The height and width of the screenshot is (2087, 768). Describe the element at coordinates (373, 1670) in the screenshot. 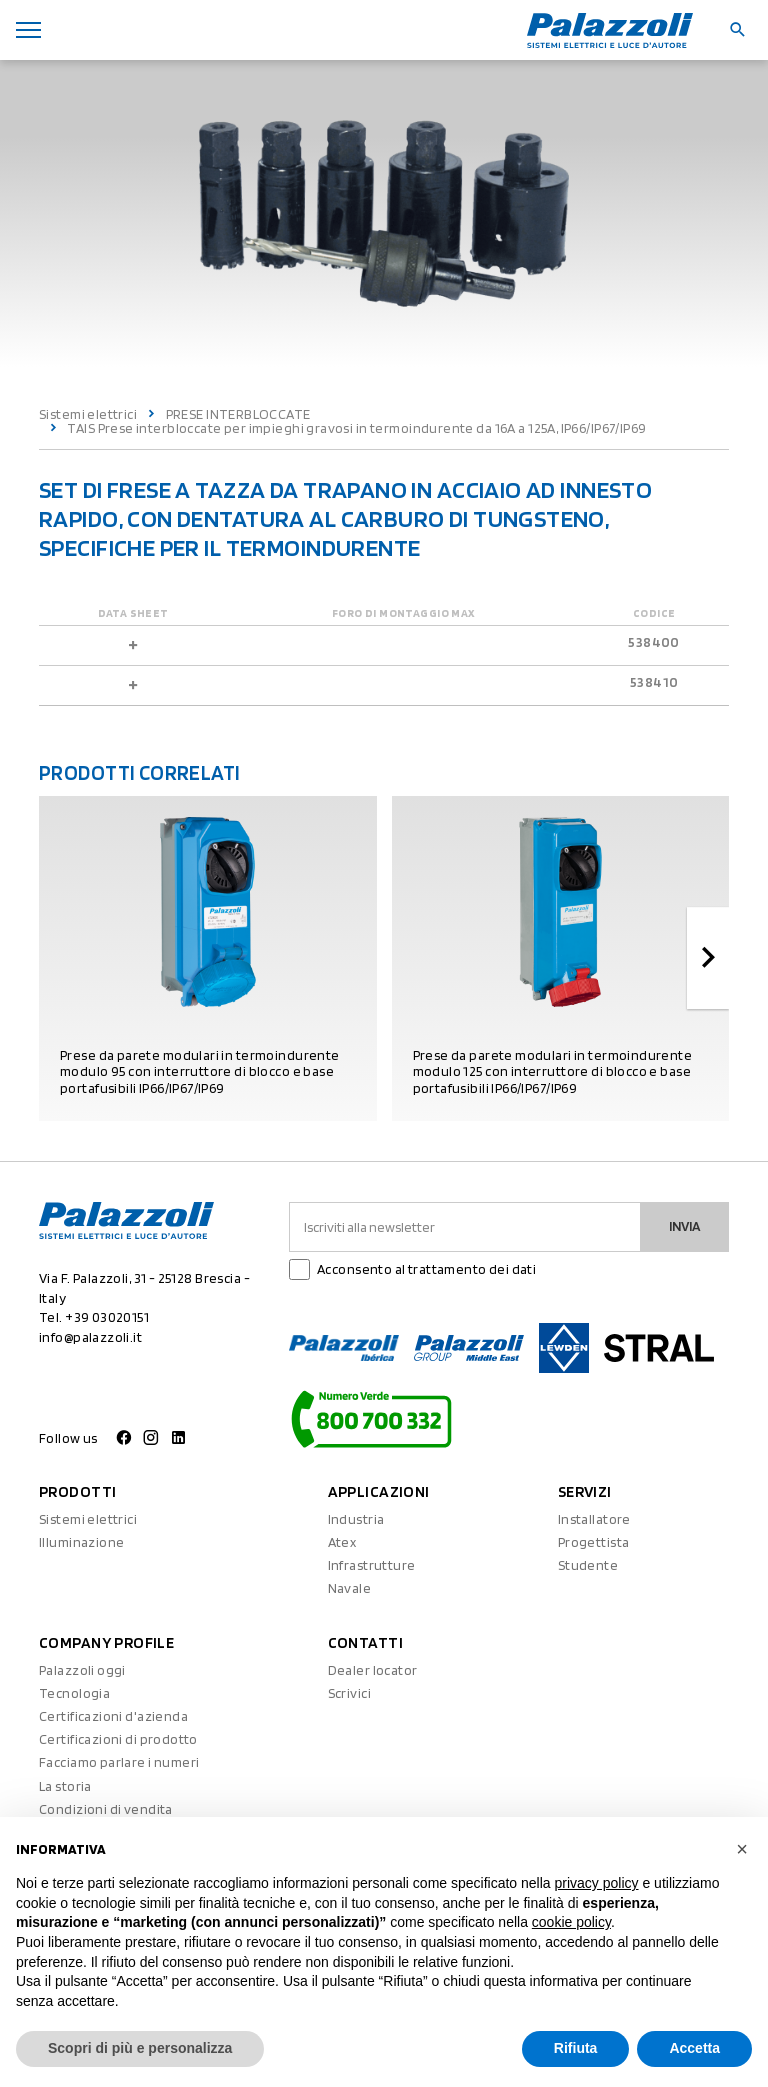

I see `Dealer locator` at that location.